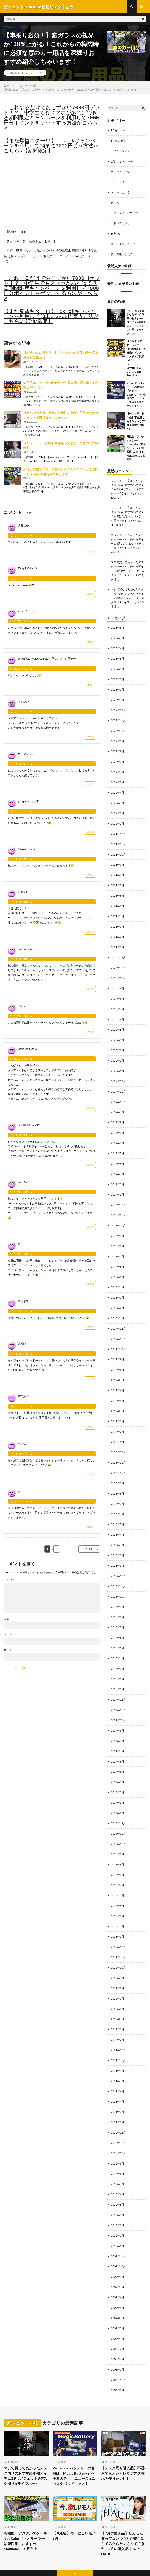 This screenshot has width=150, height=2576. Describe the element at coordinates (7, 1619) in the screenshot. I see `名前` at that location.